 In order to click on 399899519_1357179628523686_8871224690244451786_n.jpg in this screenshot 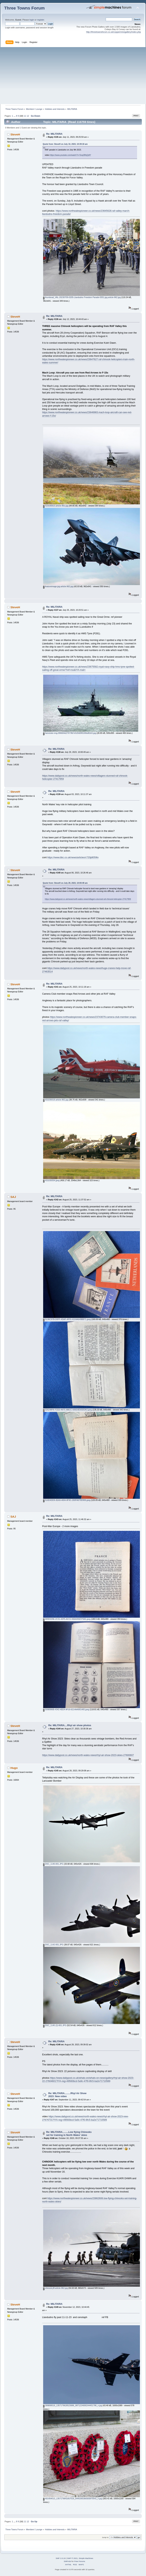, I will do `click(72, 2405)`.